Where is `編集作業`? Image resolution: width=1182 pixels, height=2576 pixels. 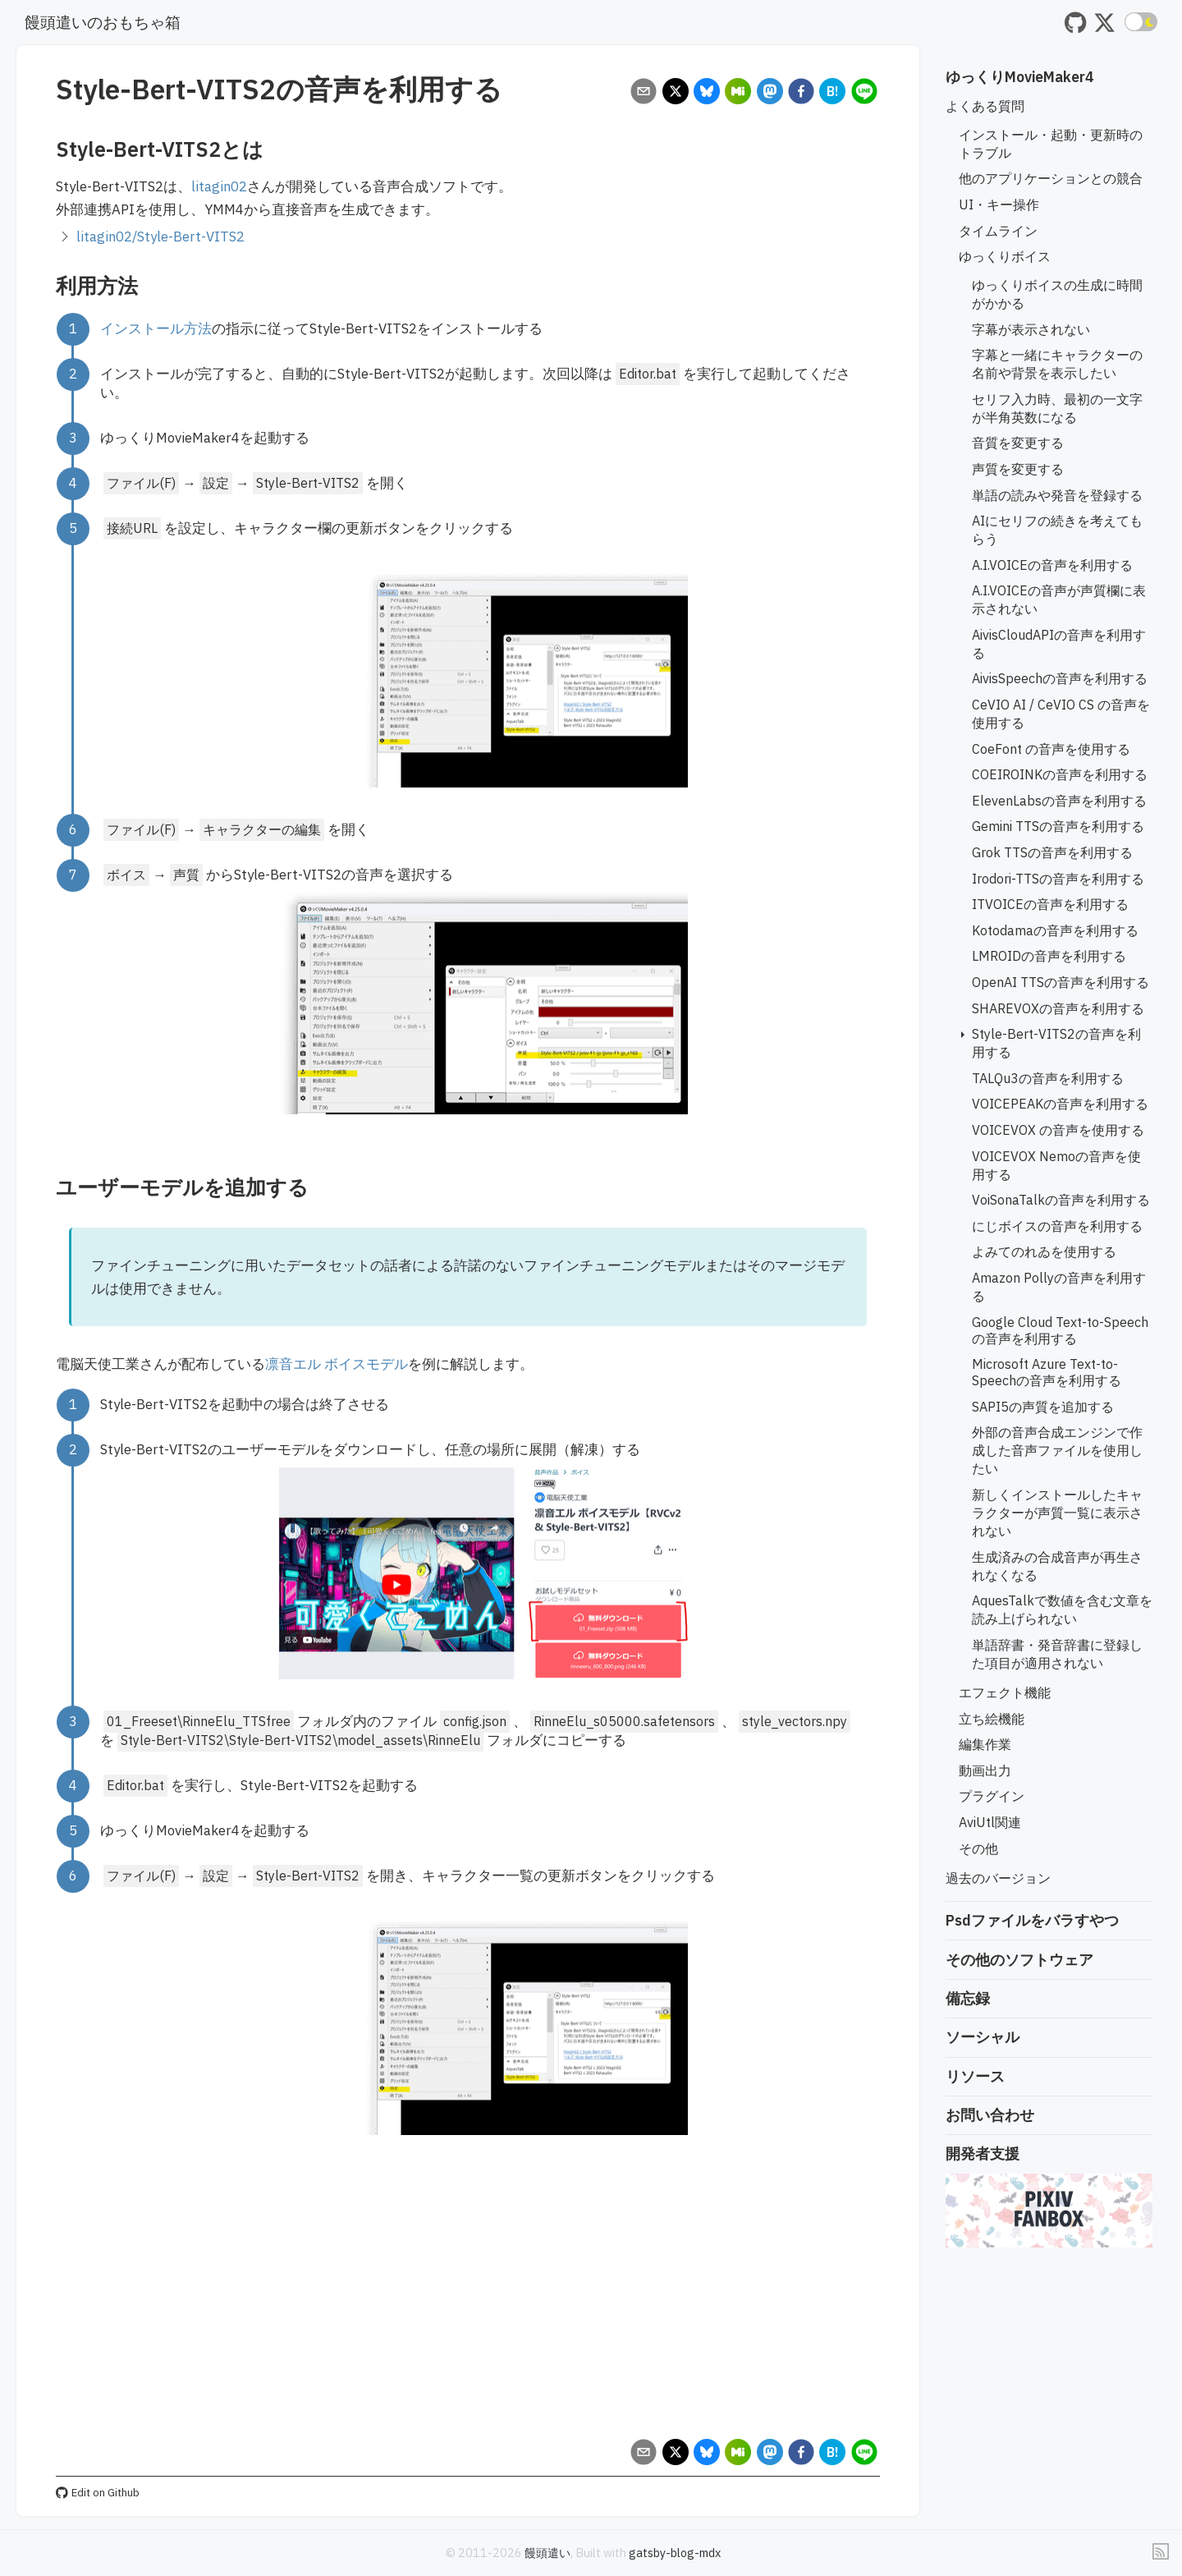
編集作業 is located at coordinates (985, 1744).